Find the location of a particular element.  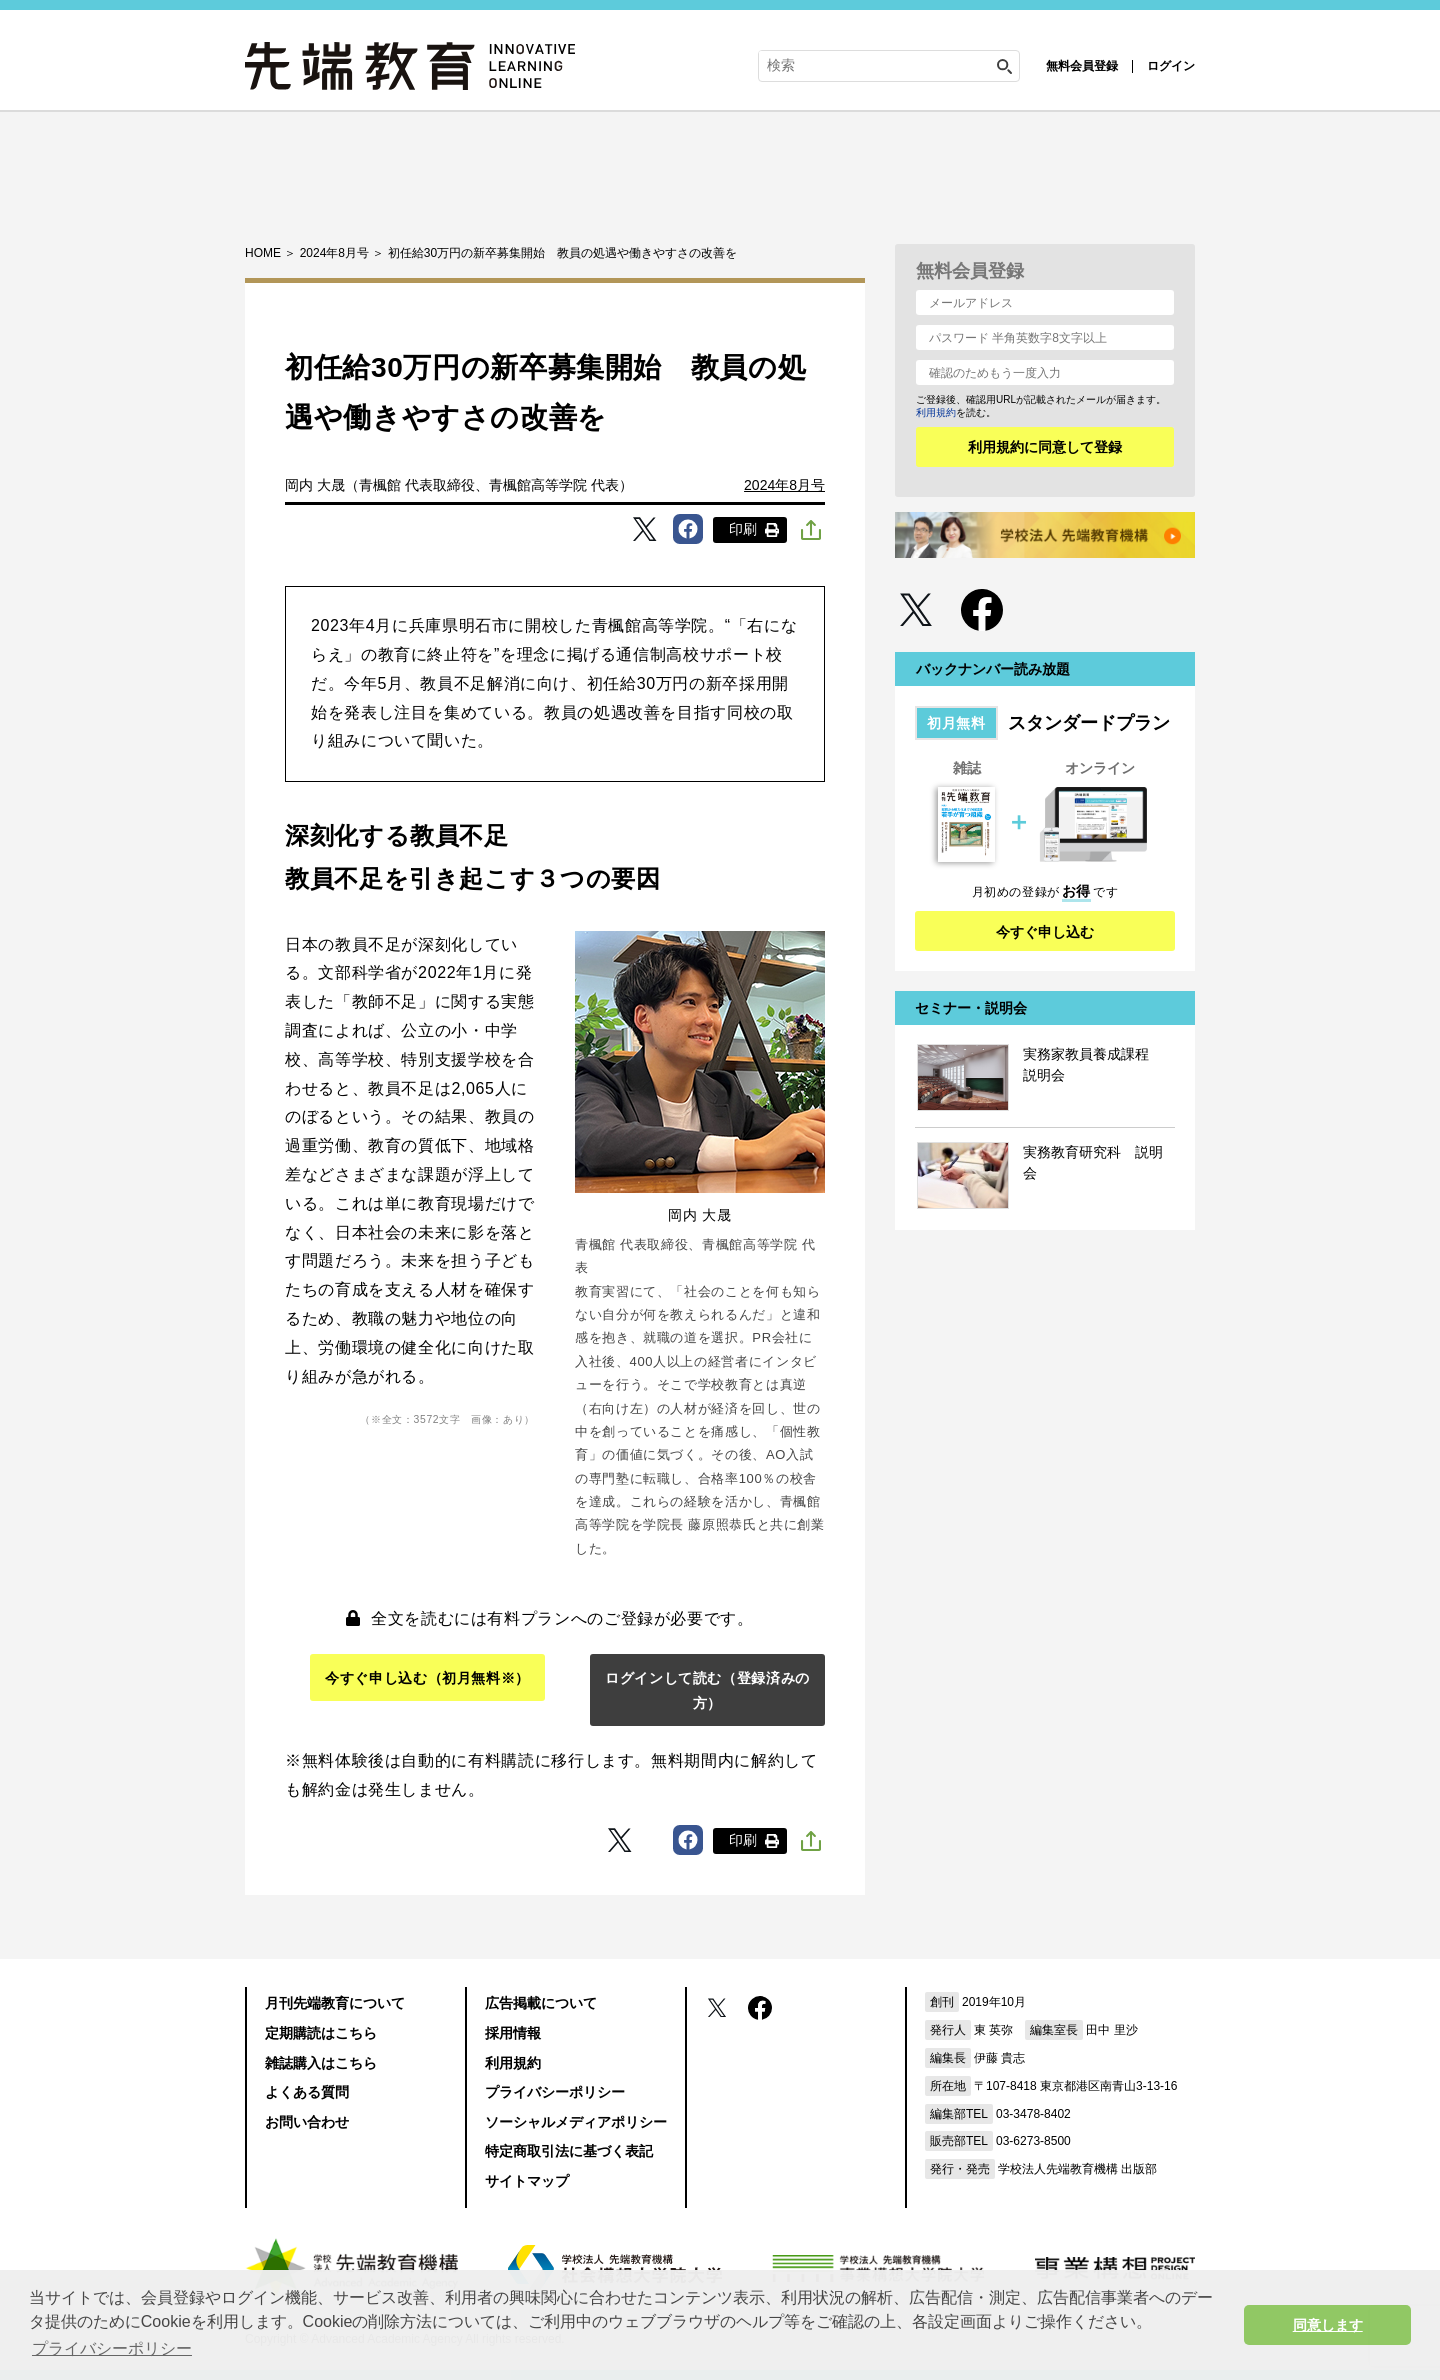

広告掲載について is located at coordinates (541, 2003).